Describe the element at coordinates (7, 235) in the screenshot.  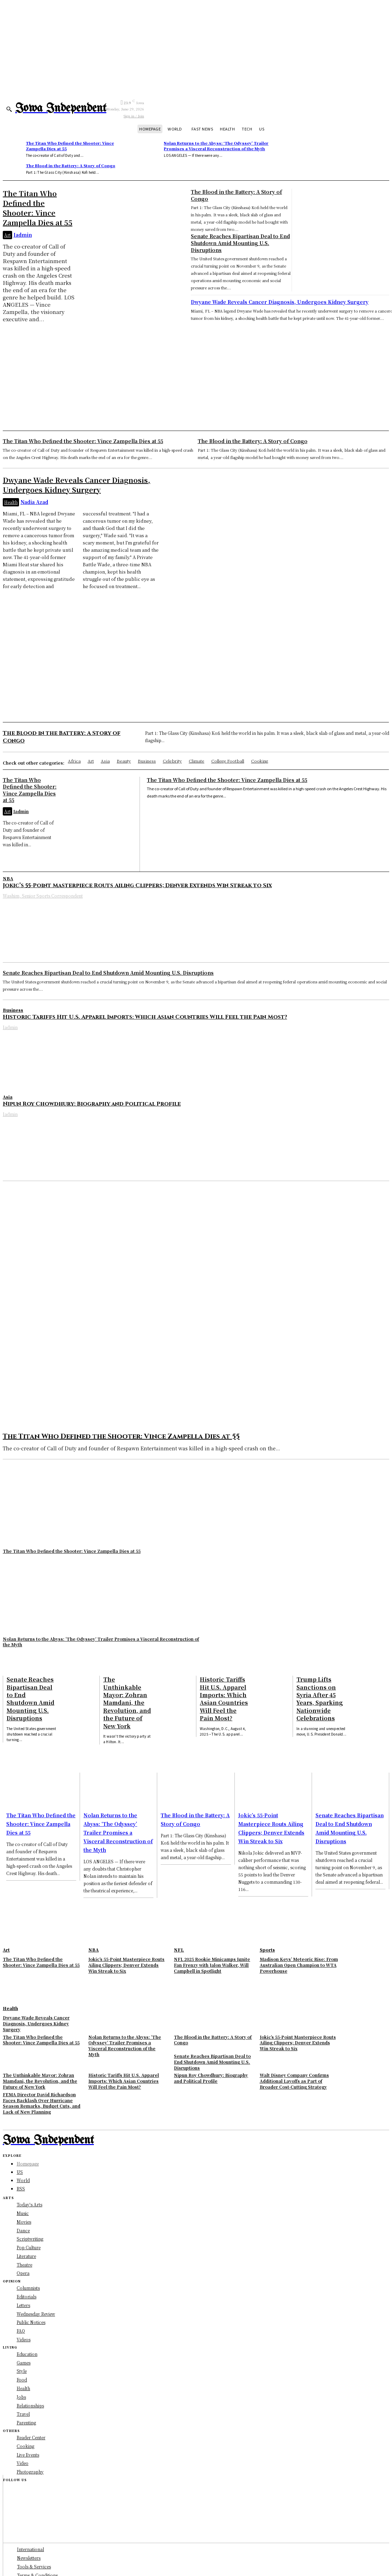
I see `Art` at that location.